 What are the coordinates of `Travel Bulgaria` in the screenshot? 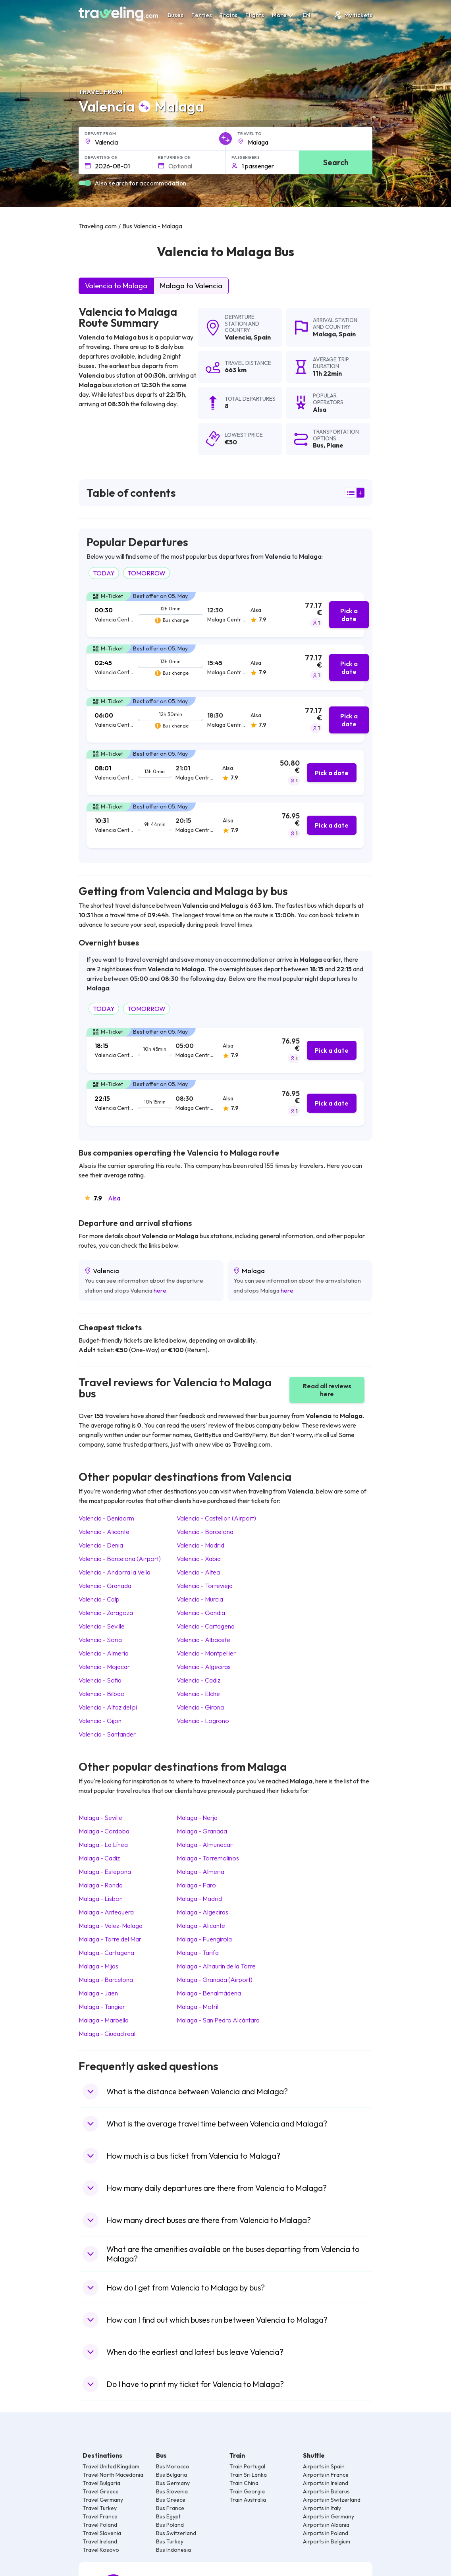 It's located at (101, 2483).